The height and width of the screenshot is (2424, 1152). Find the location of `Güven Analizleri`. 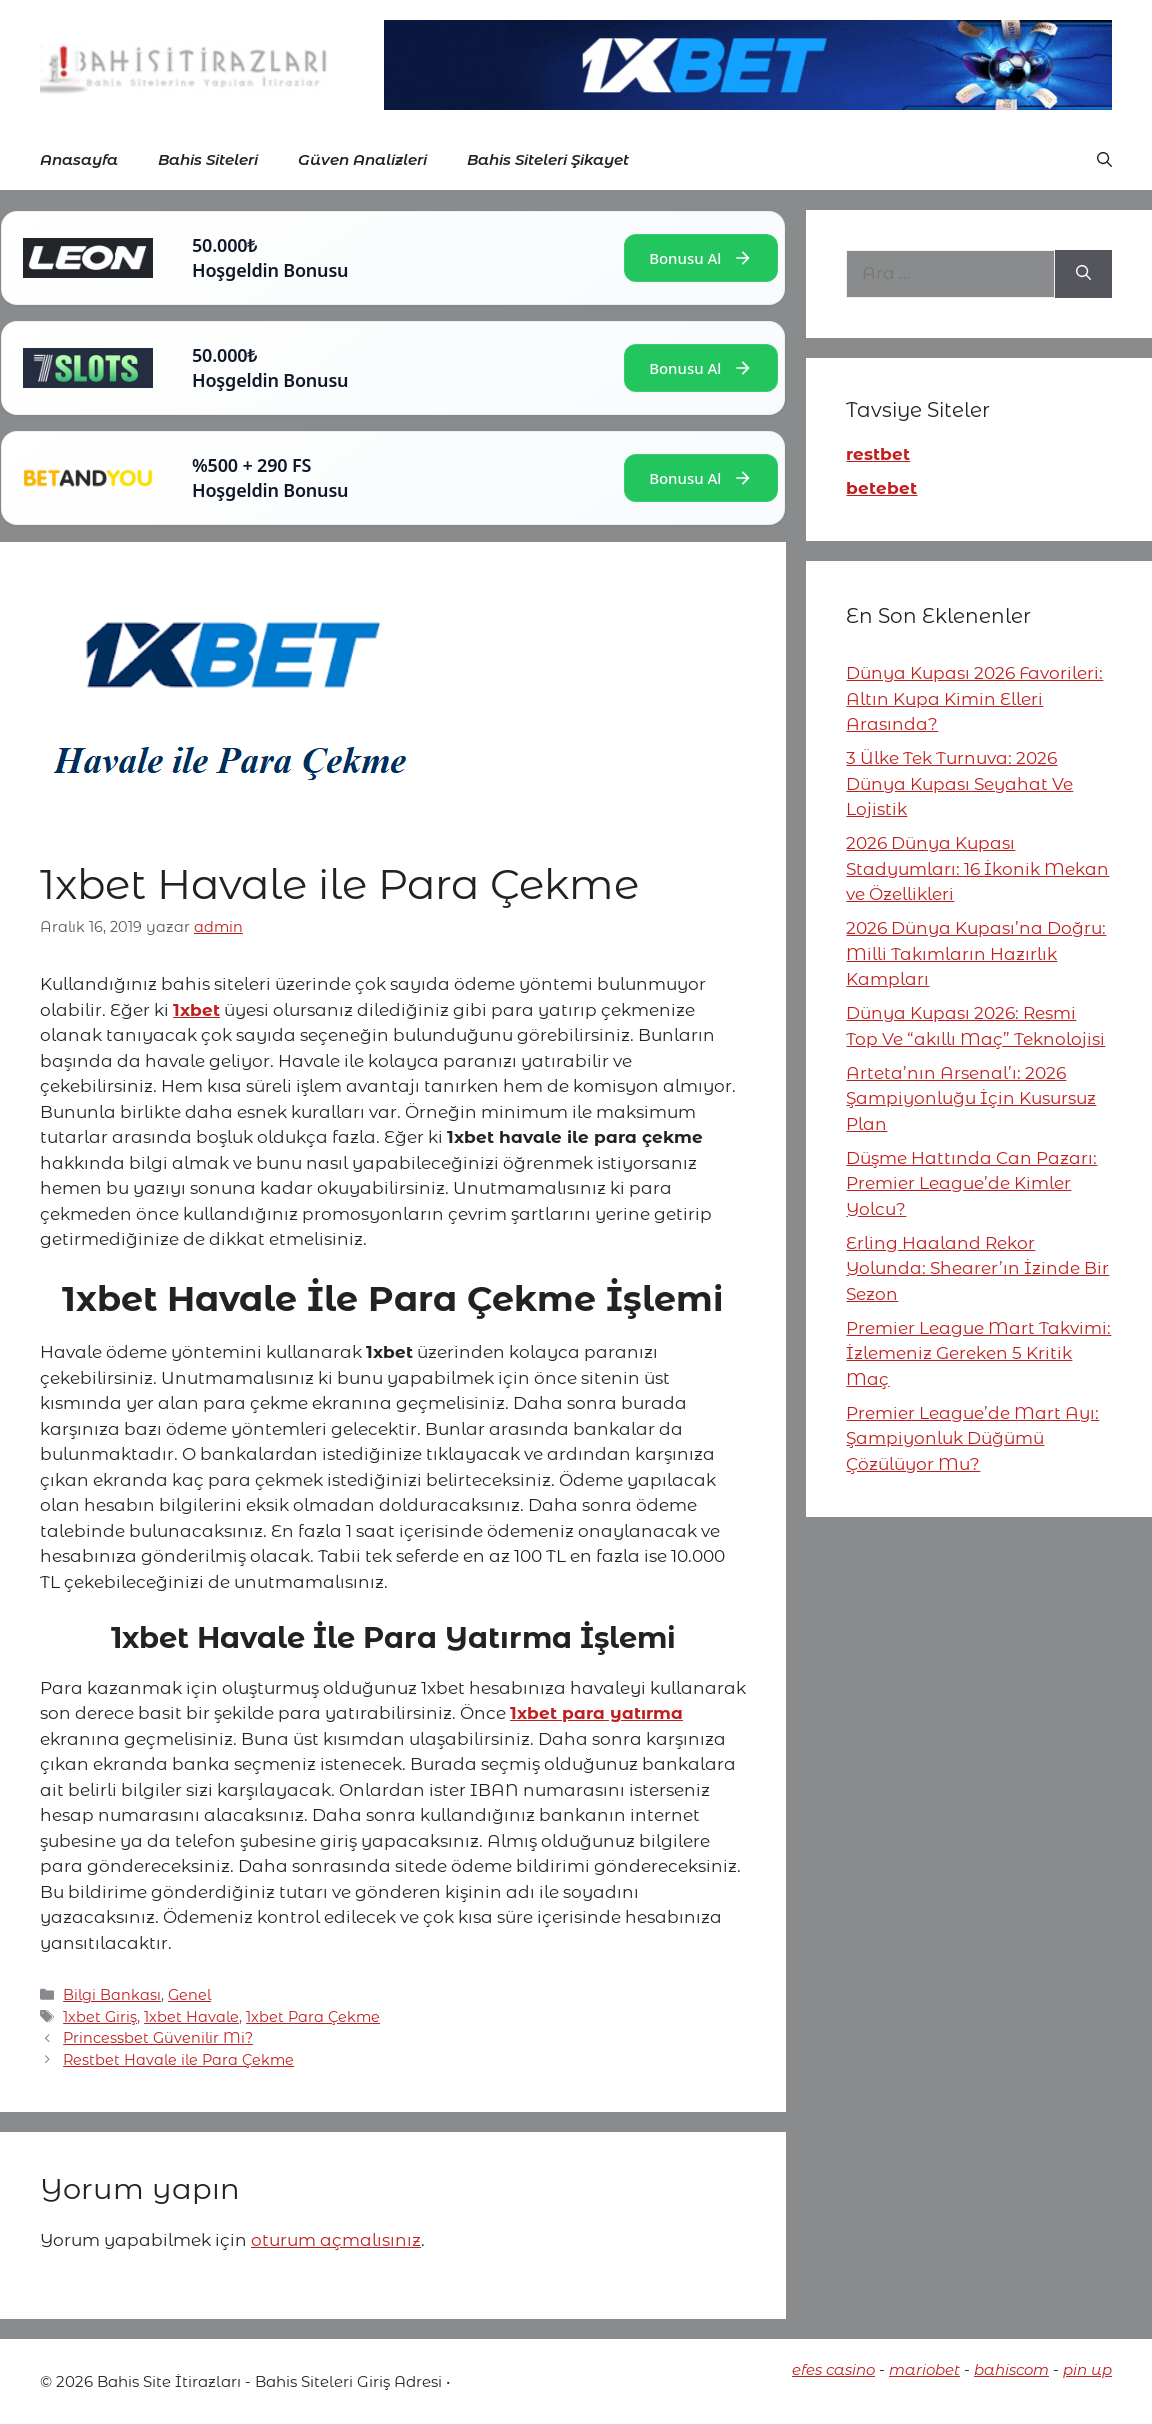

Güven Analizleri is located at coordinates (362, 159).